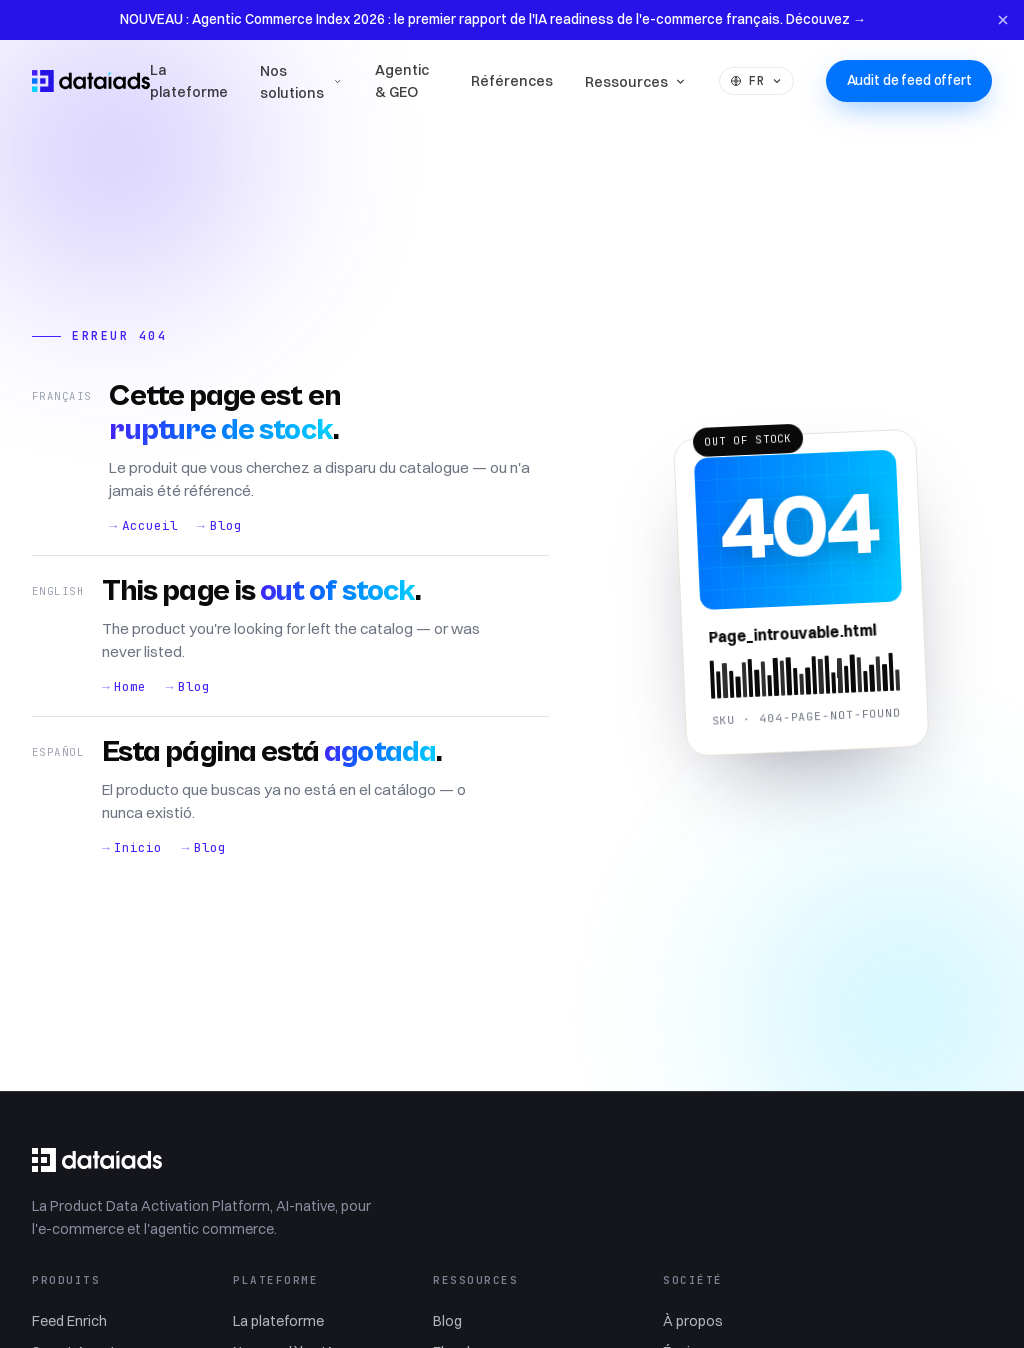  What do you see at coordinates (138, 847) in the screenshot?
I see `Inicio` at bounding box center [138, 847].